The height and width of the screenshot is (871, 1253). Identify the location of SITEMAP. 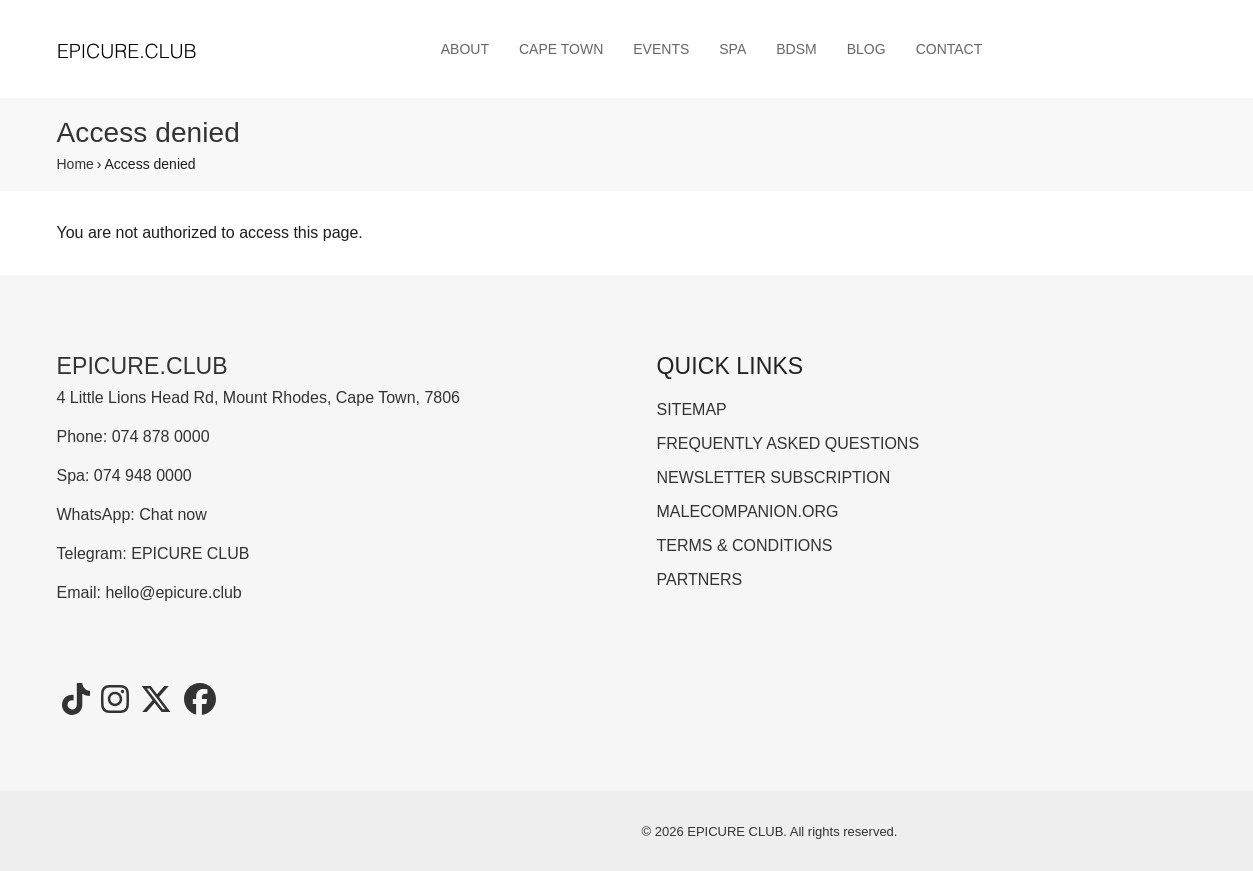
(692, 409).